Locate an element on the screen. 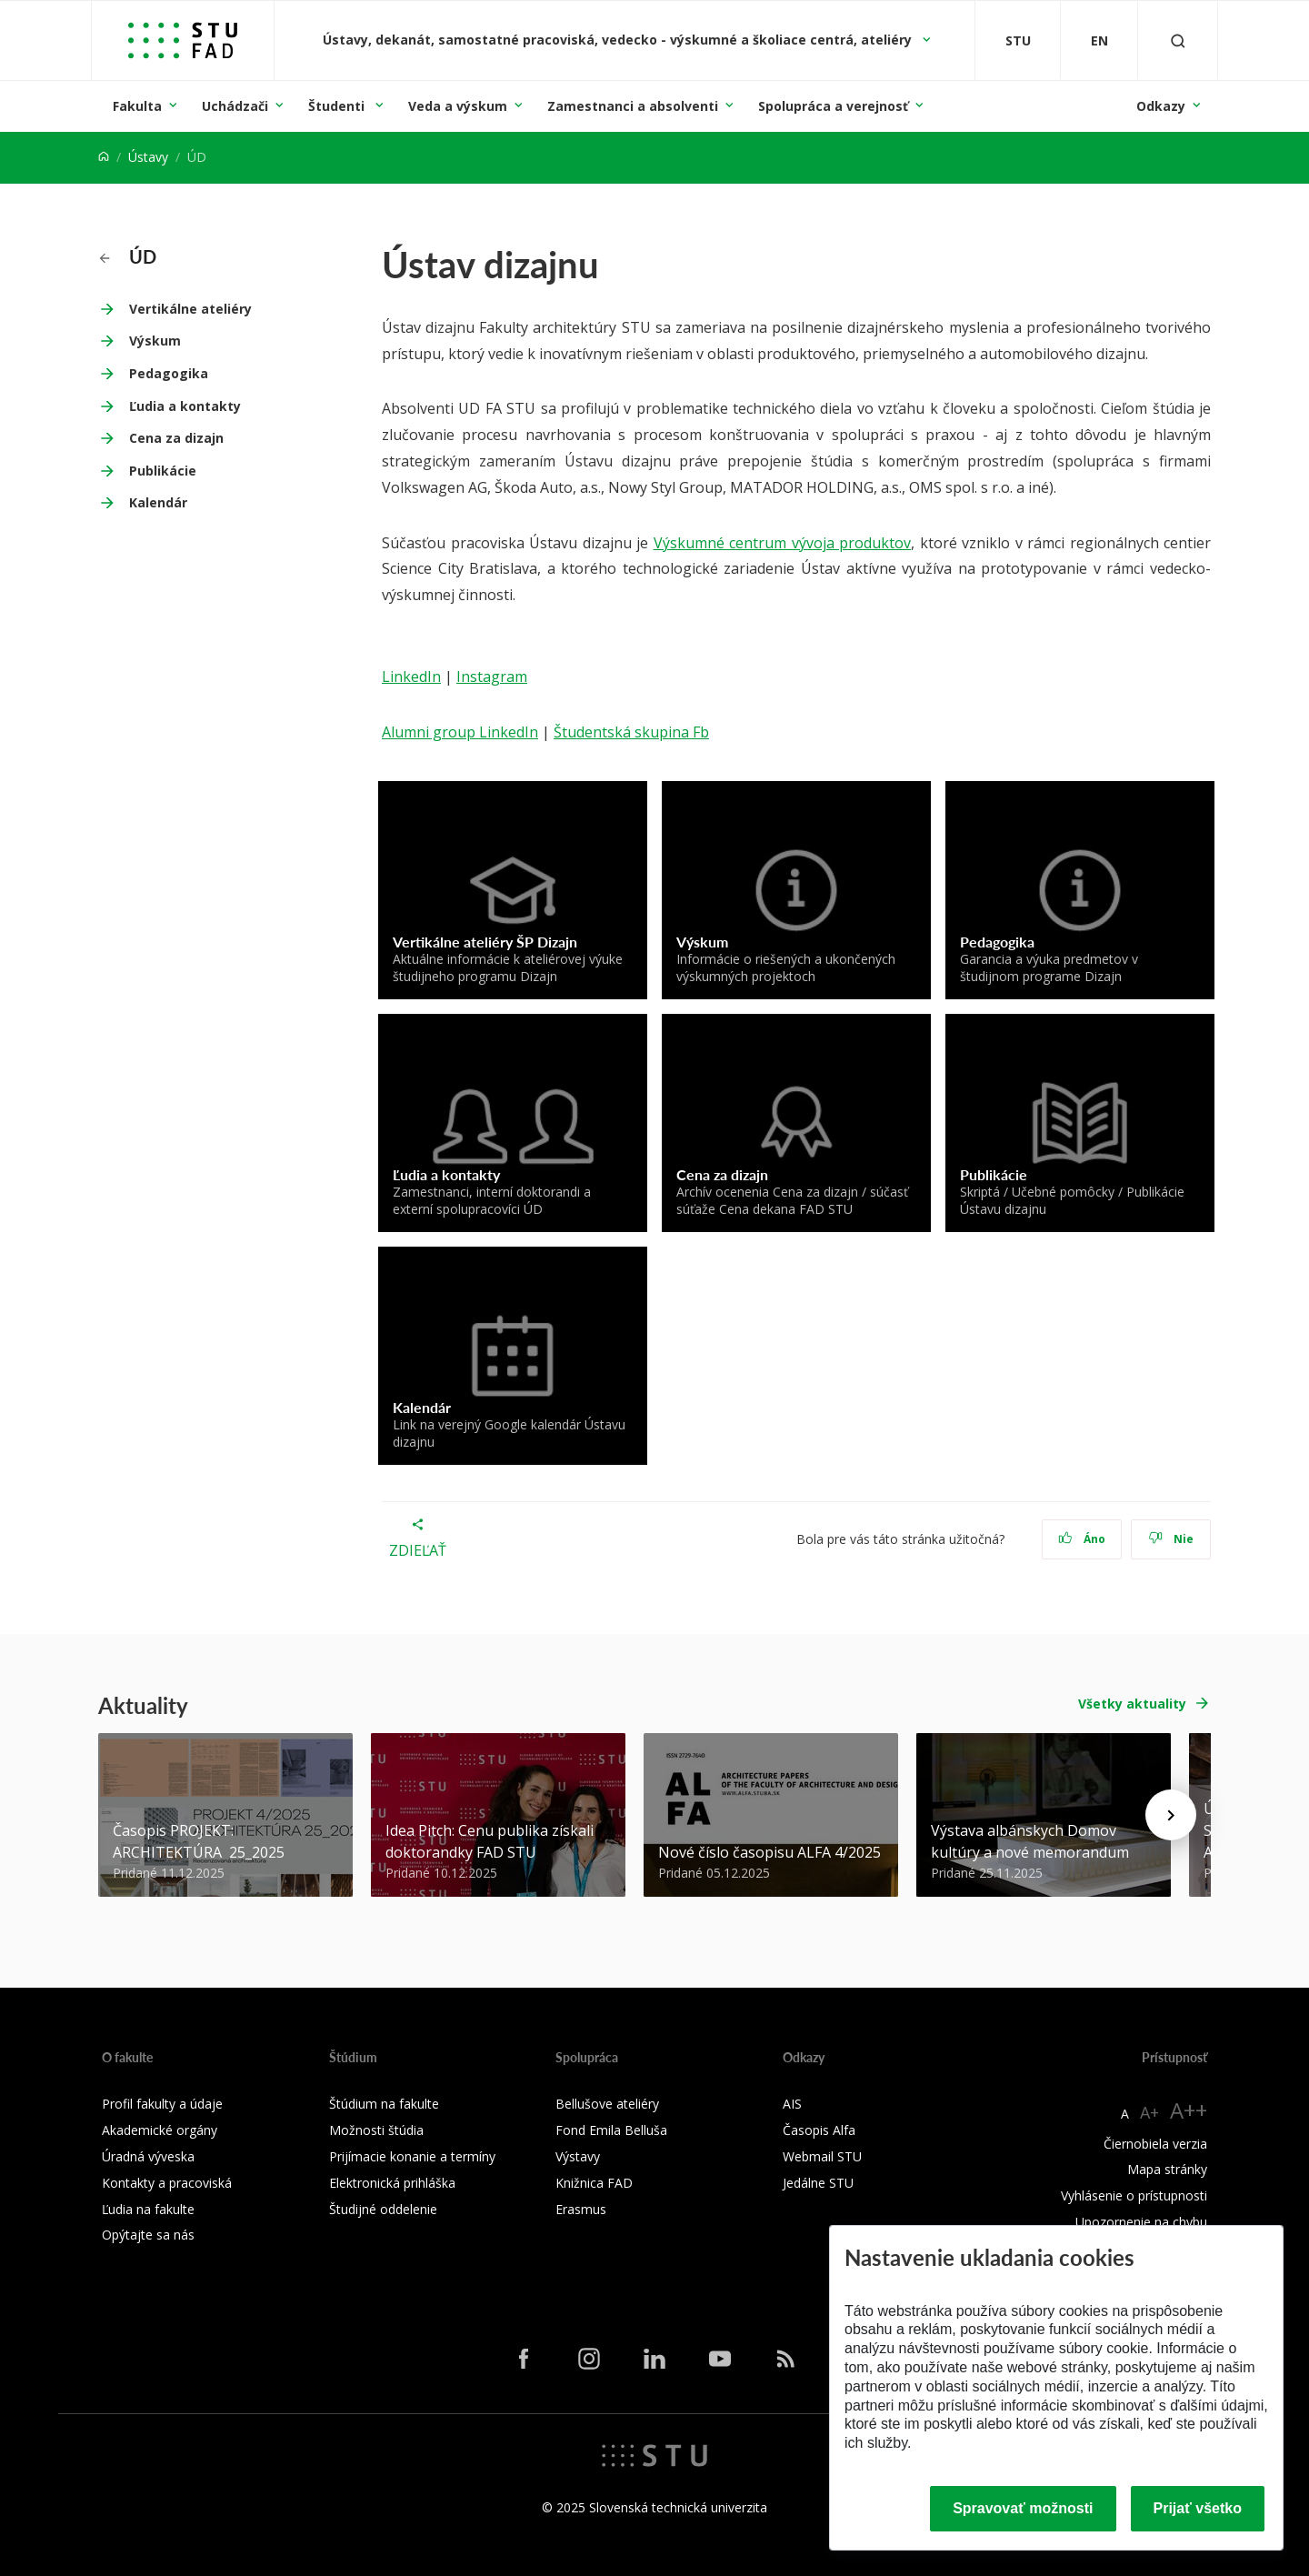 Image resolution: width=1309 pixels, height=2576 pixels. Ústavy, dekanát, samostatné pracoviská, vedecko - výskumné a školiace centrá, ateliéry is located at coordinates (619, 39).